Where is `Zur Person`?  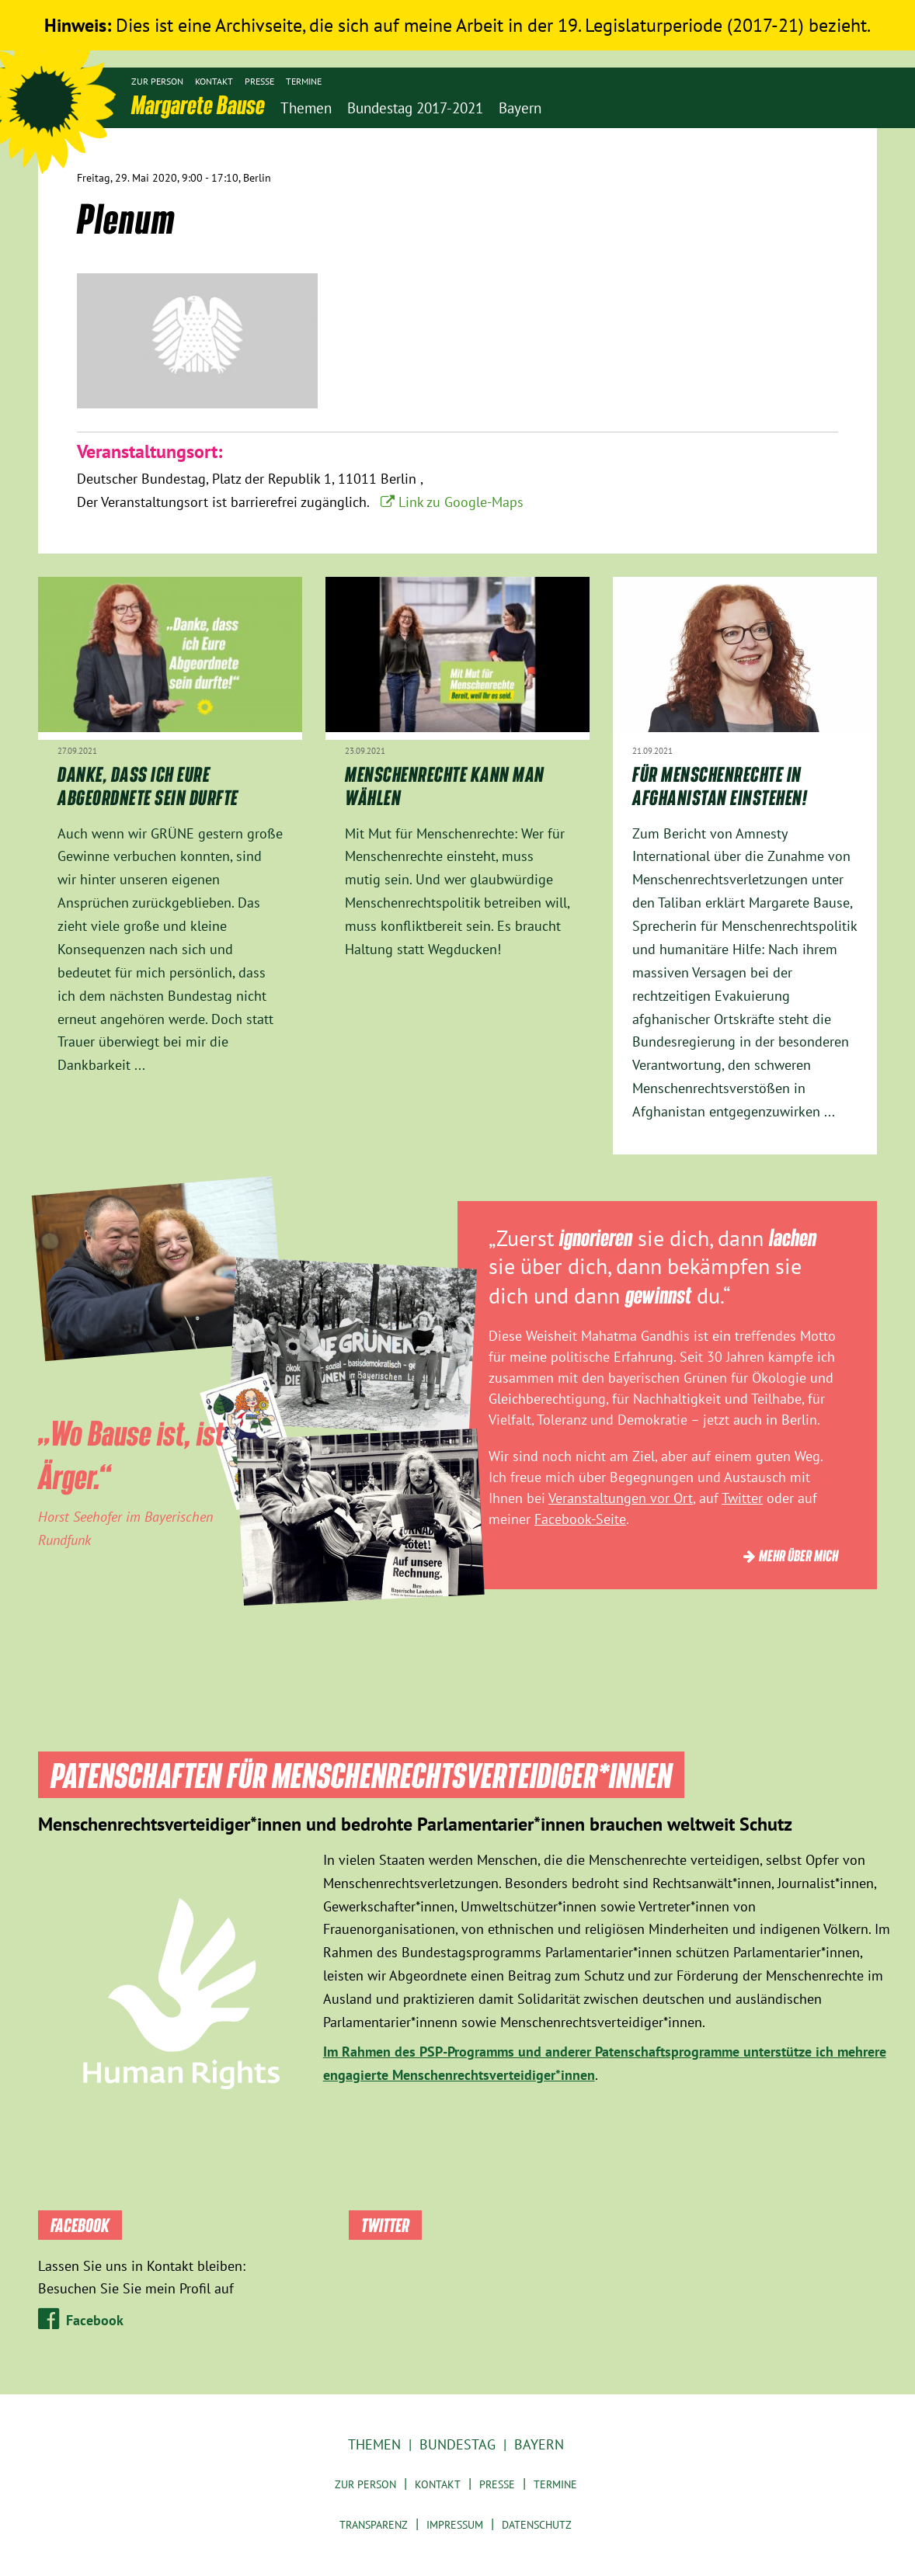
Zur Person is located at coordinates (157, 81).